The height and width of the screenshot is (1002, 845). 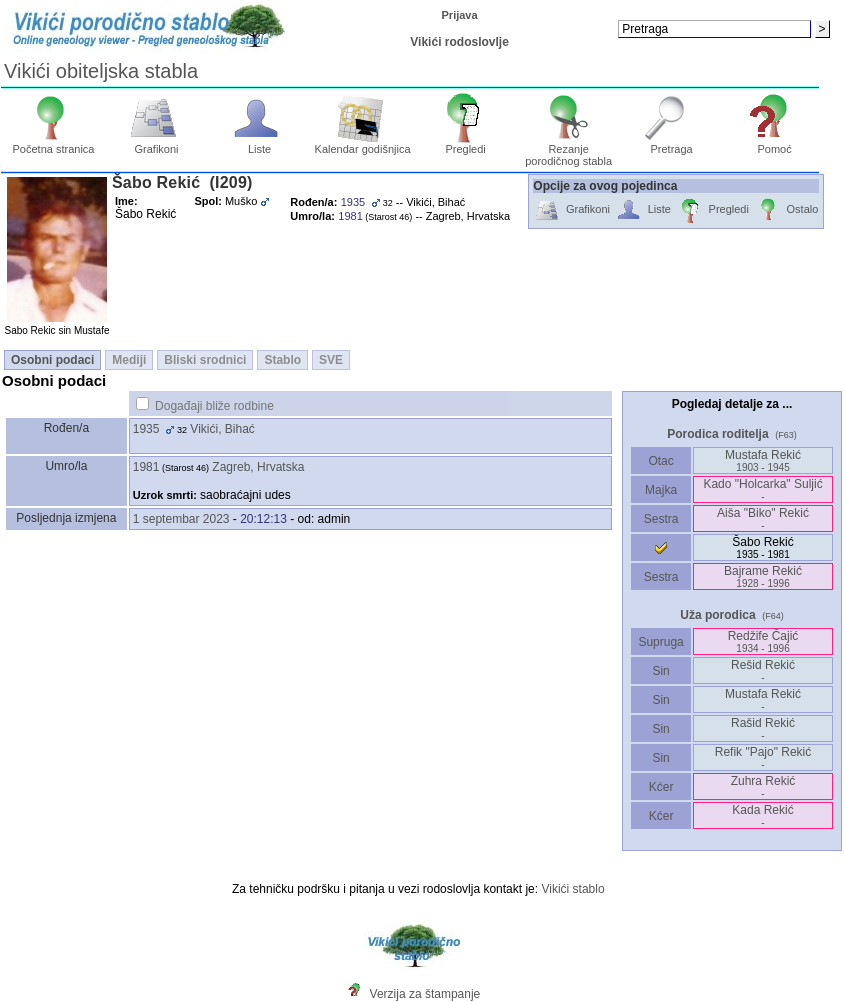 I want to click on 1935, so click(x=146, y=429).